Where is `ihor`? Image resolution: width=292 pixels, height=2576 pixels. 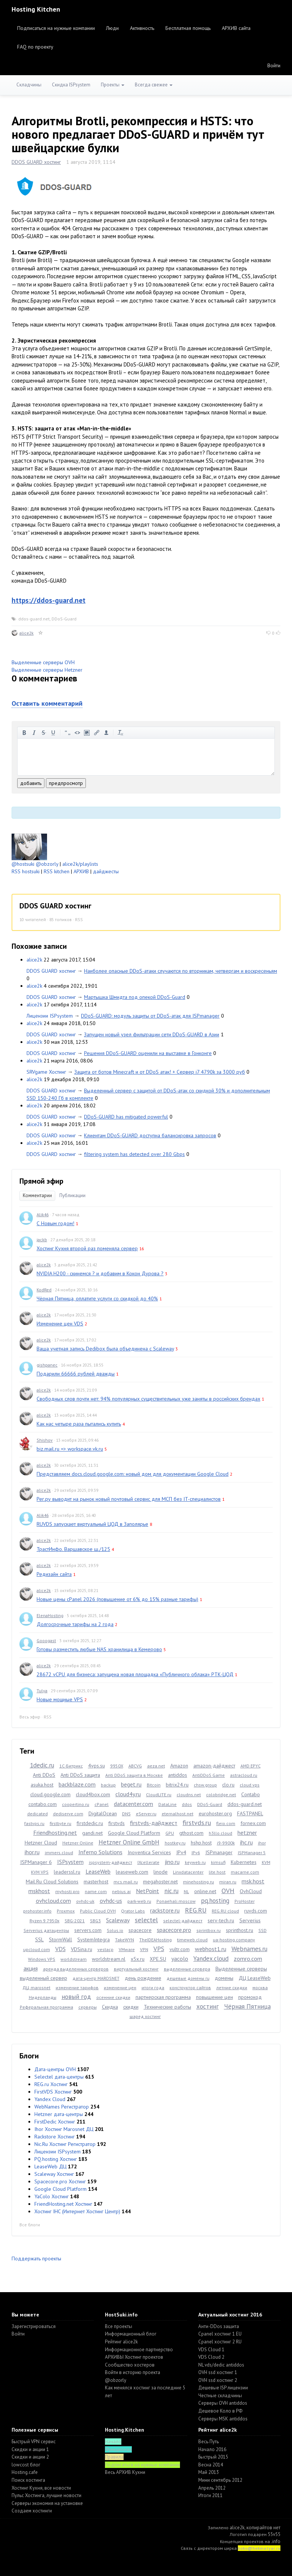
ihor is located at coordinates (262, 1843).